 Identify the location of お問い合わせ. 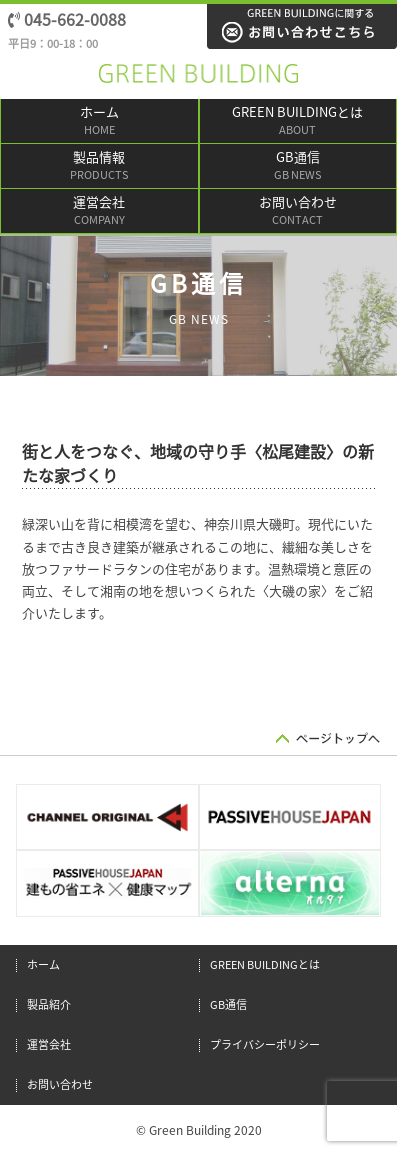
(298, 212).